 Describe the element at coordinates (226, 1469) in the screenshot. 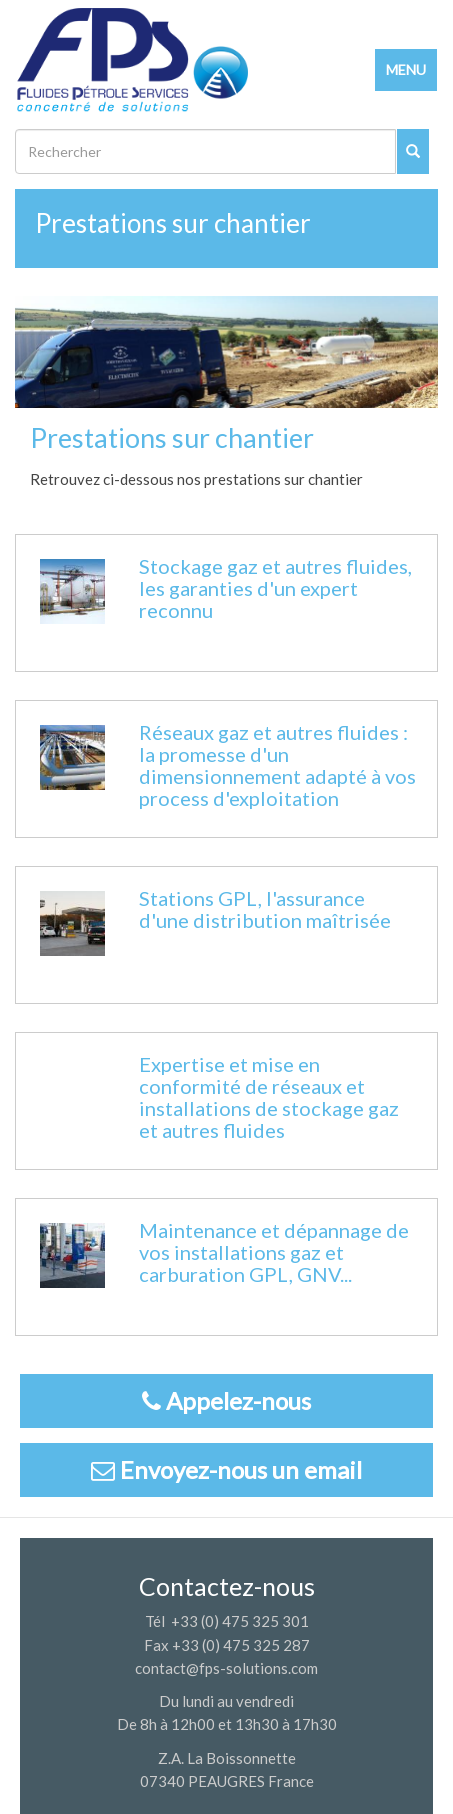

I see `Envoyez-nous un email` at that location.